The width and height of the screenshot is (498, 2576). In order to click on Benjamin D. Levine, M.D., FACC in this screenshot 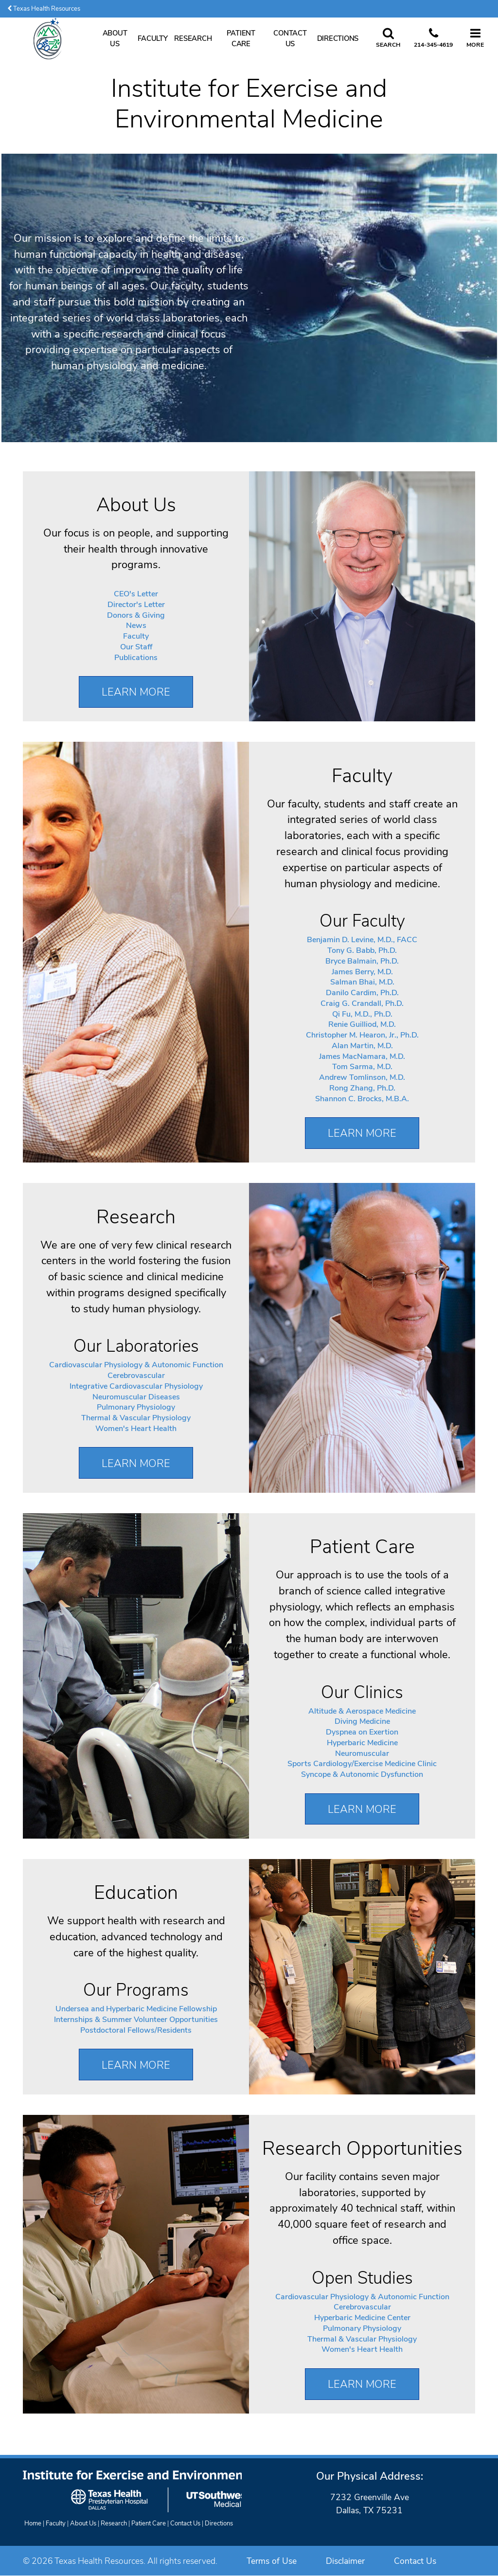, I will do `click(362, 939)`.